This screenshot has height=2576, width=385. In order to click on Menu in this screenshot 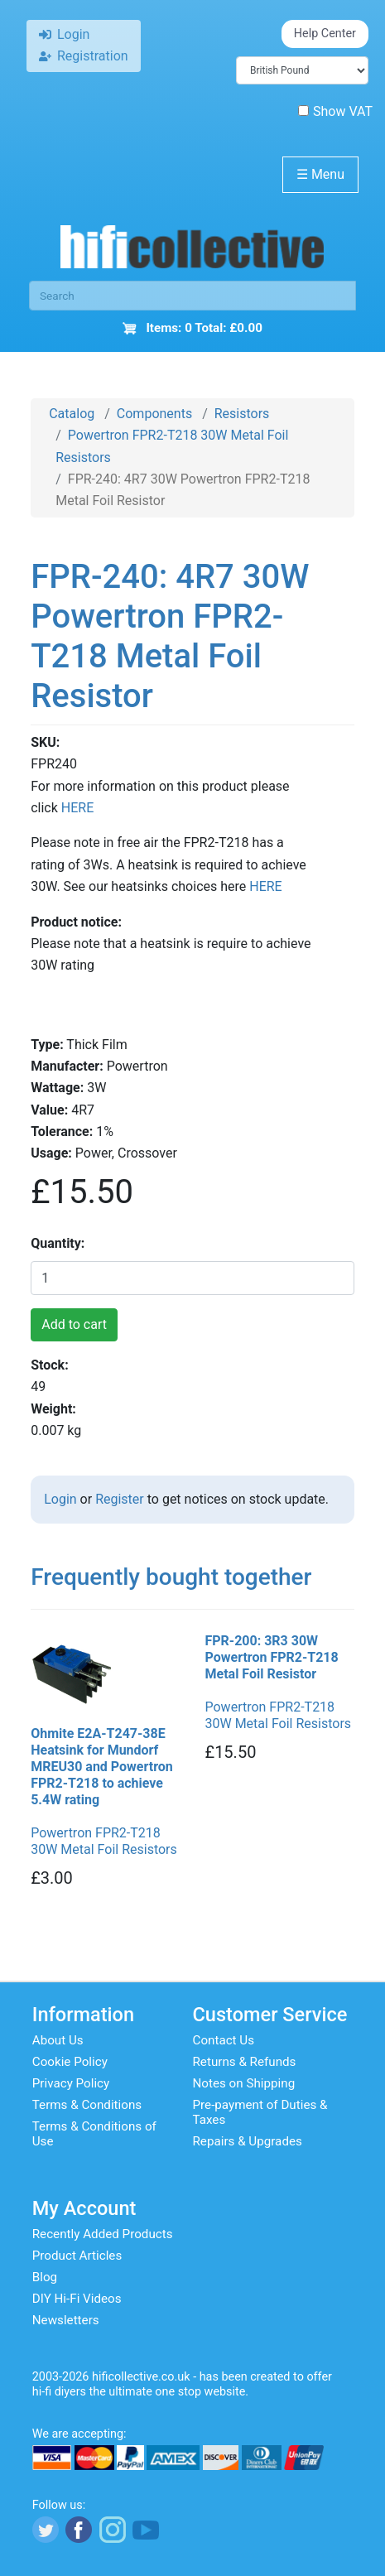, I will do `click(320, 174)`.